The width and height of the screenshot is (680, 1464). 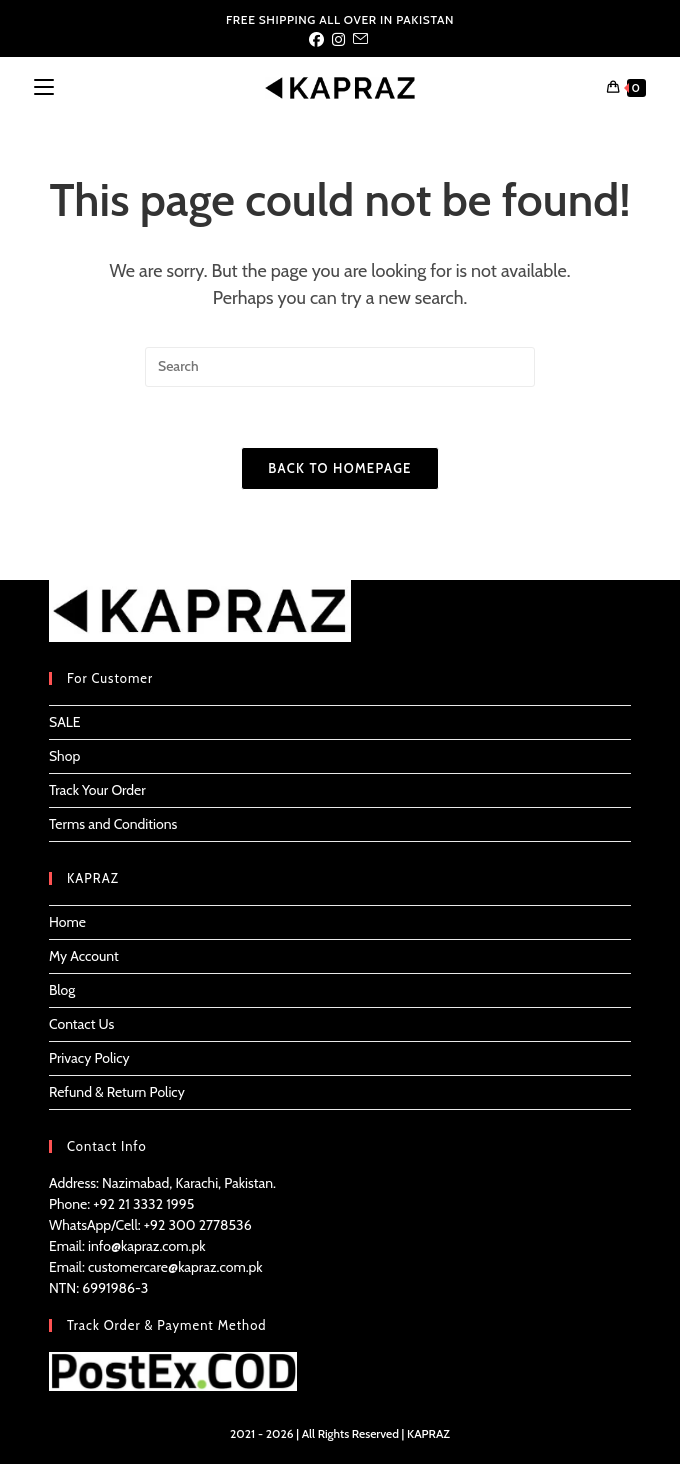 I want to click on [Mobile Menu], so click(x=44, y=87).